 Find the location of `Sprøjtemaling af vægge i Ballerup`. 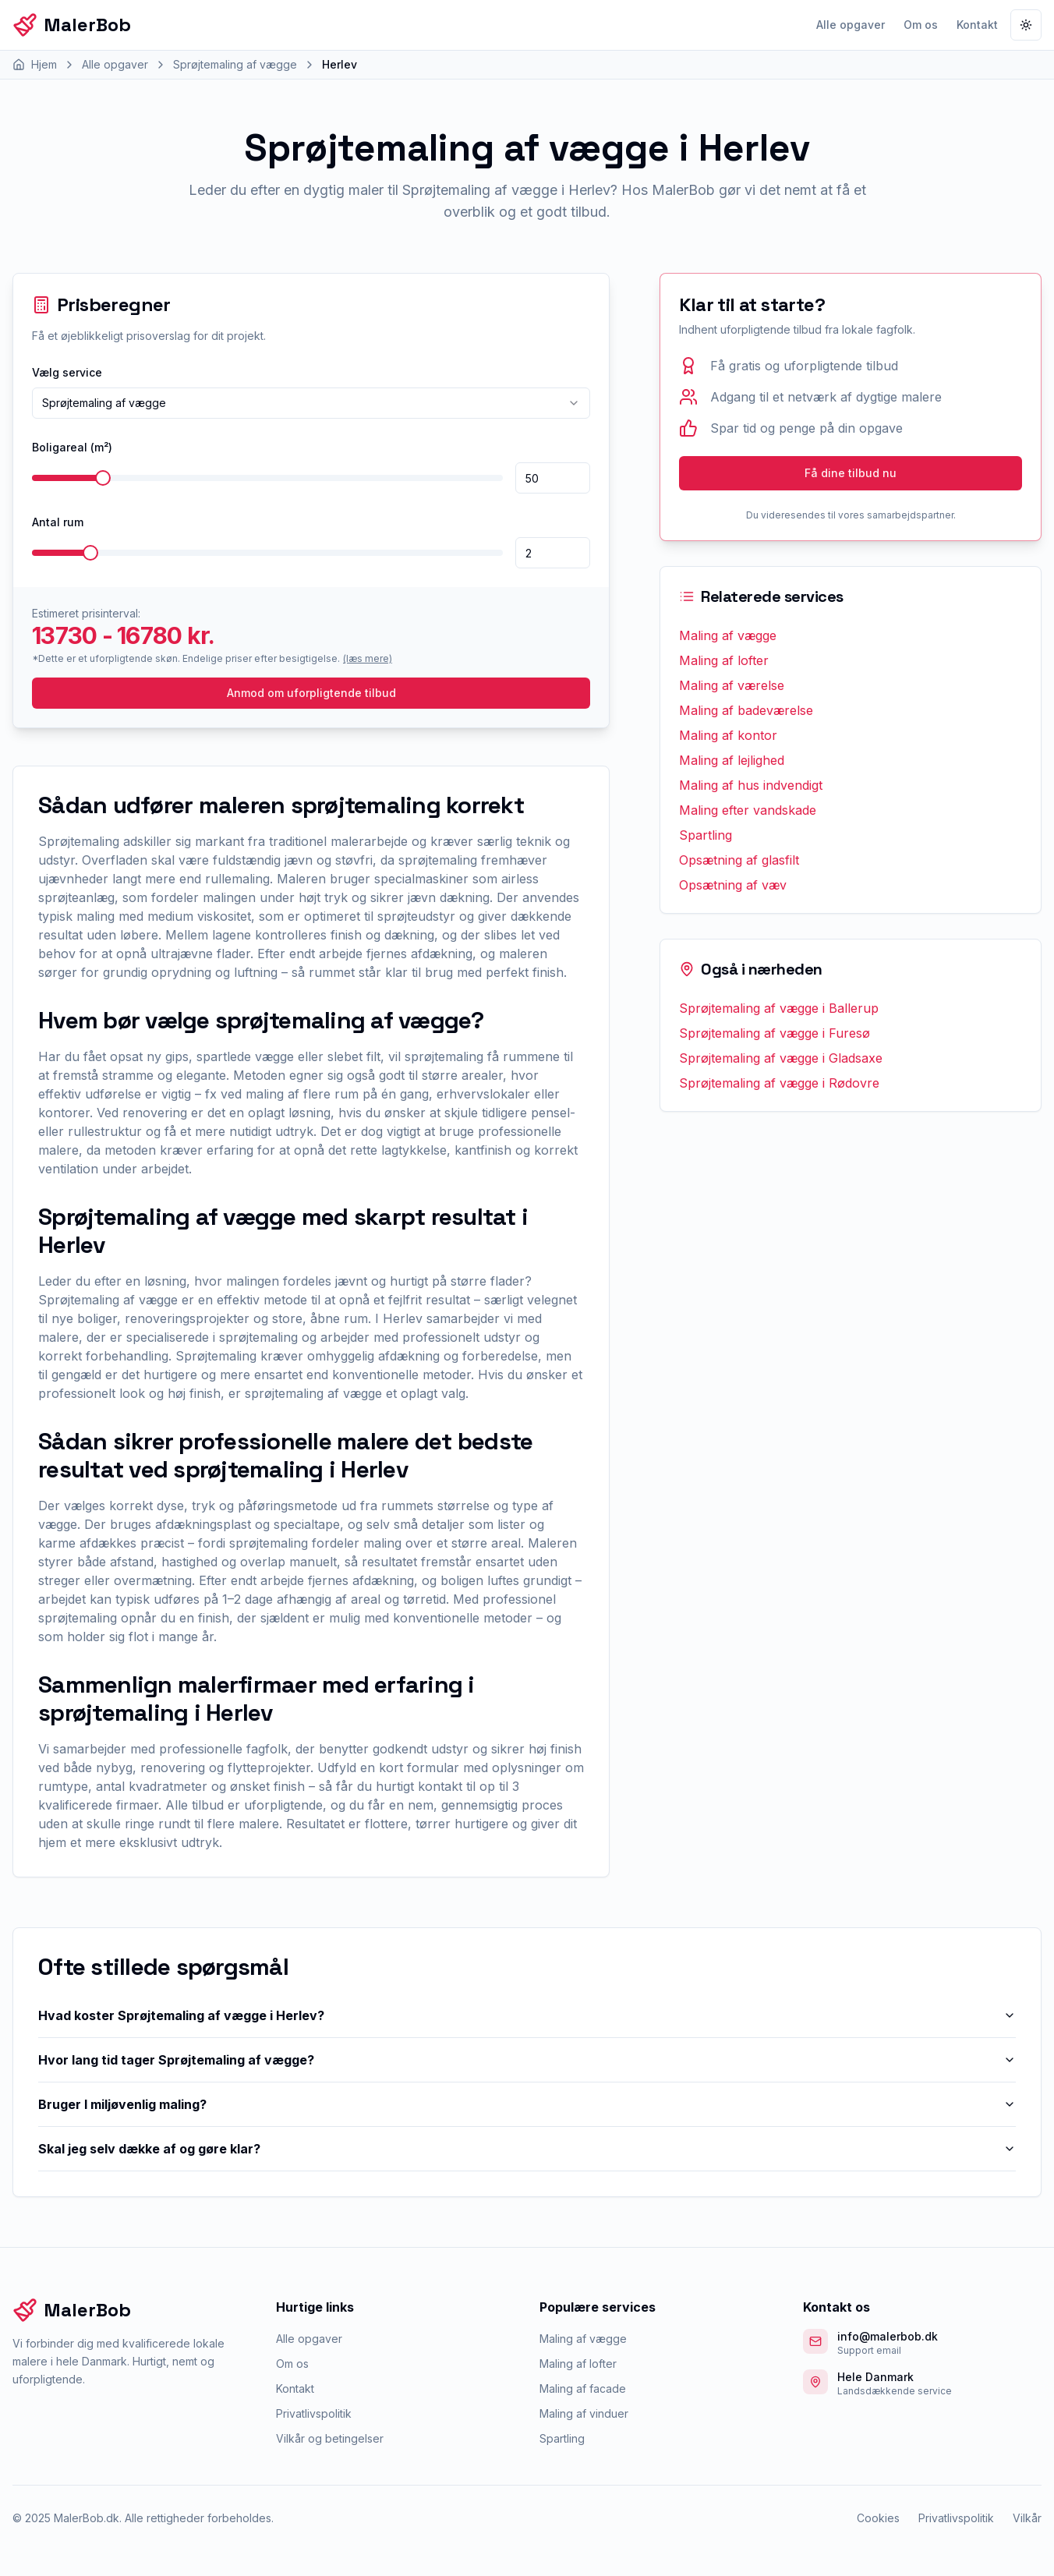

Sprøjtemaling af vægge i Ballerup is located at coordinates (779, 1008).